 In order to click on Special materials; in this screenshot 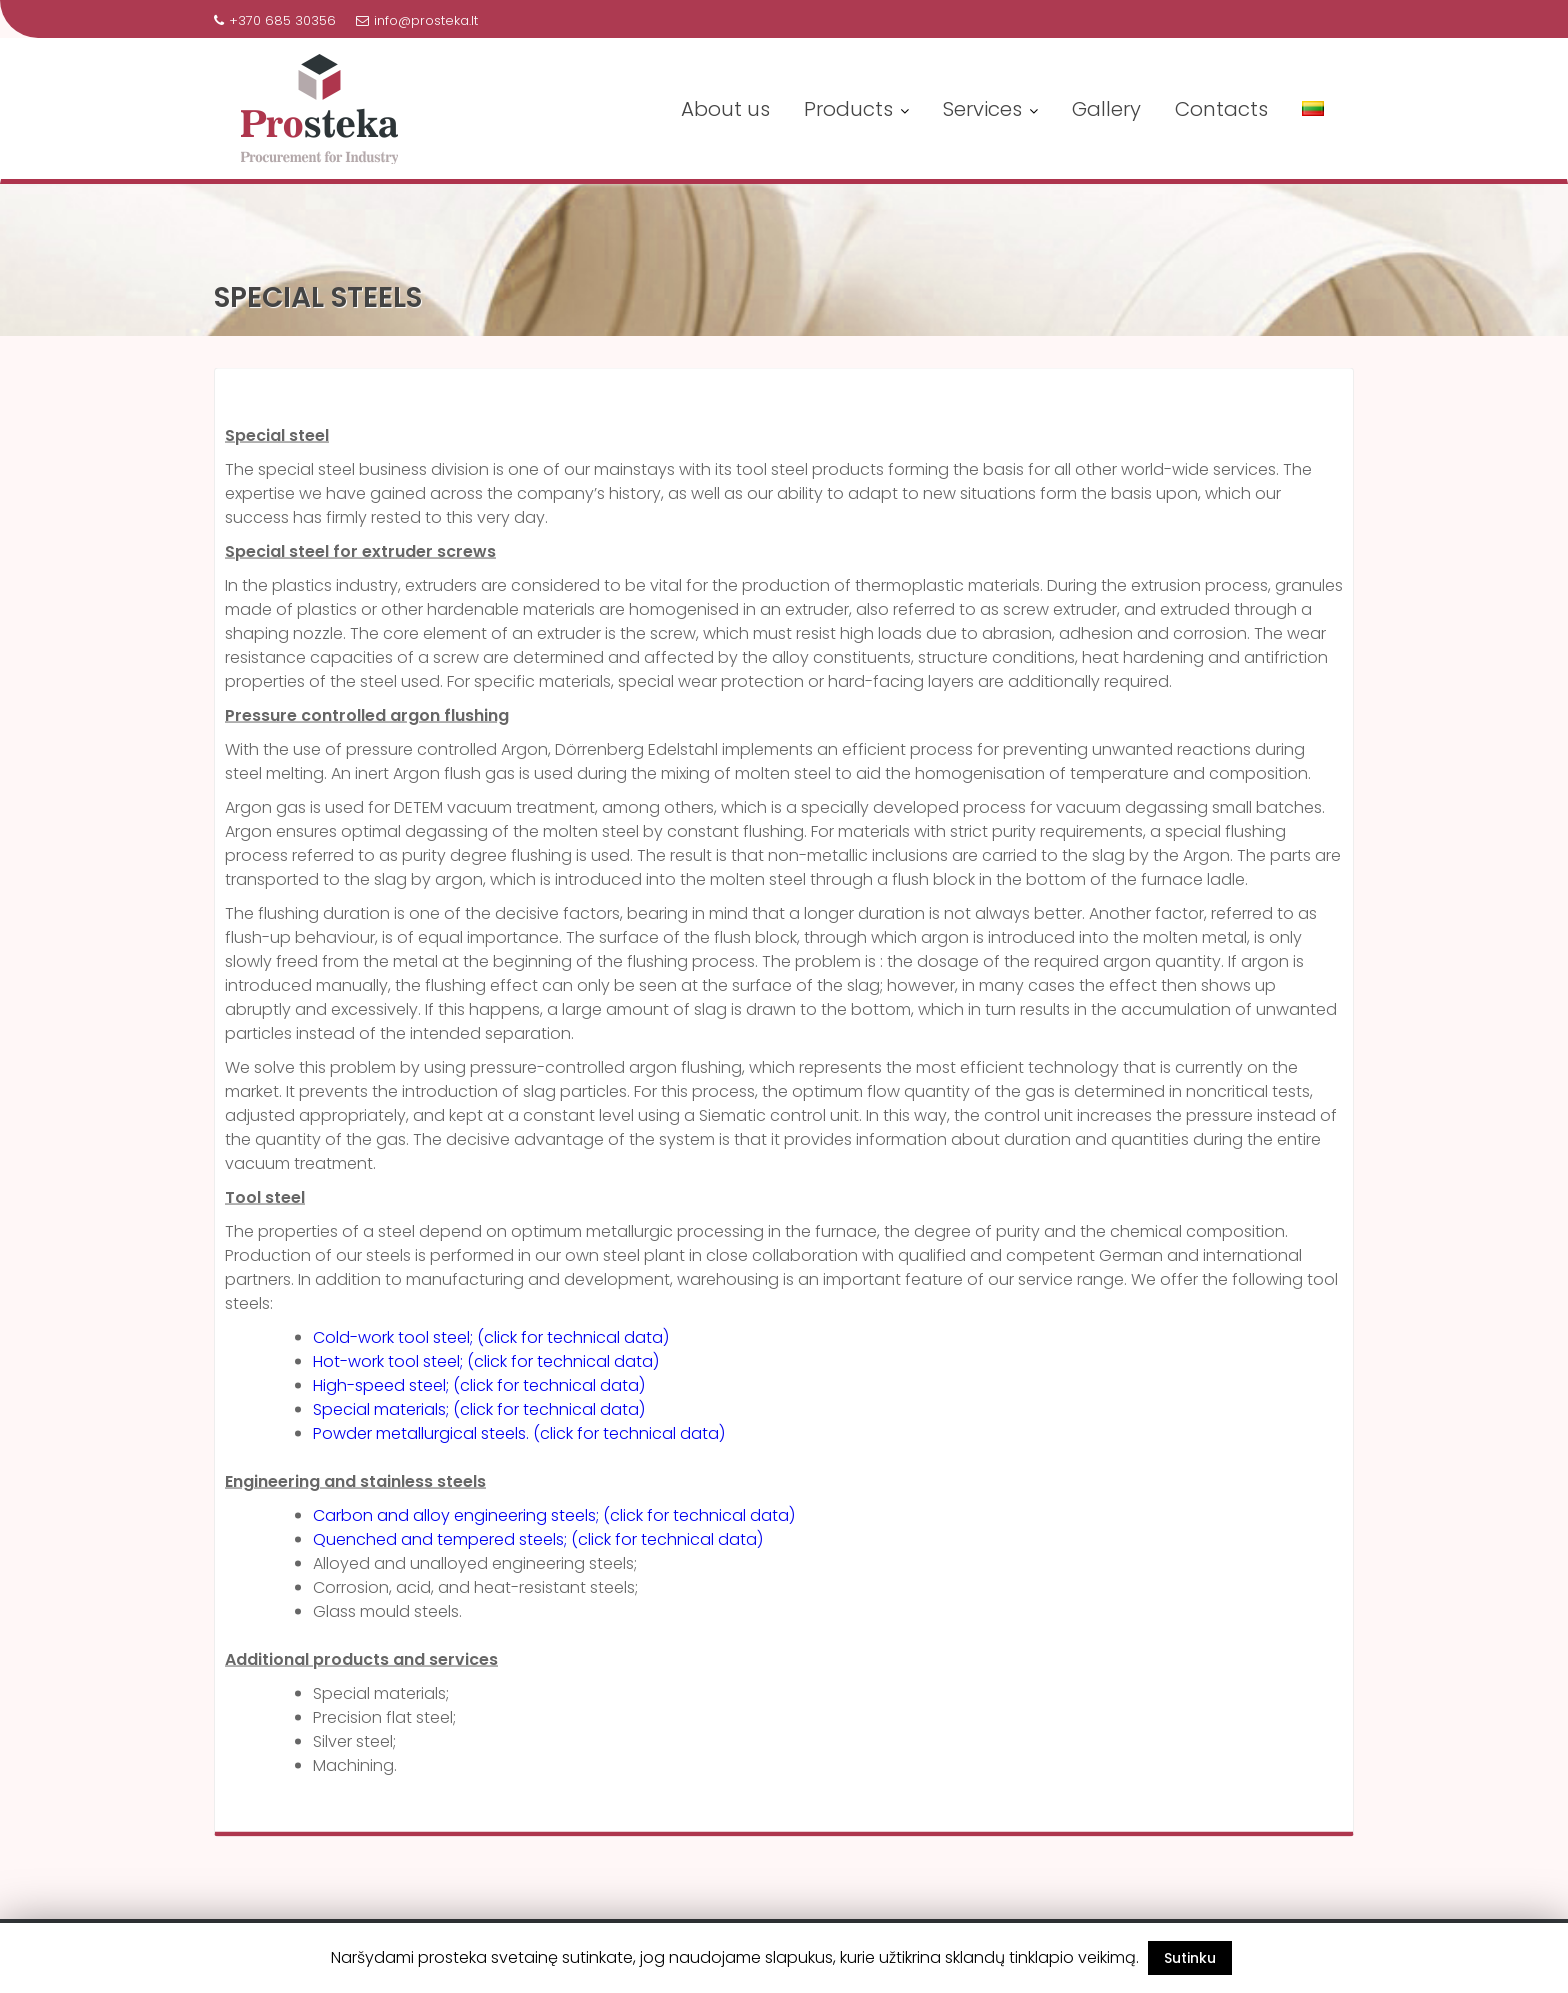, I will do `click(383, 1417)`.